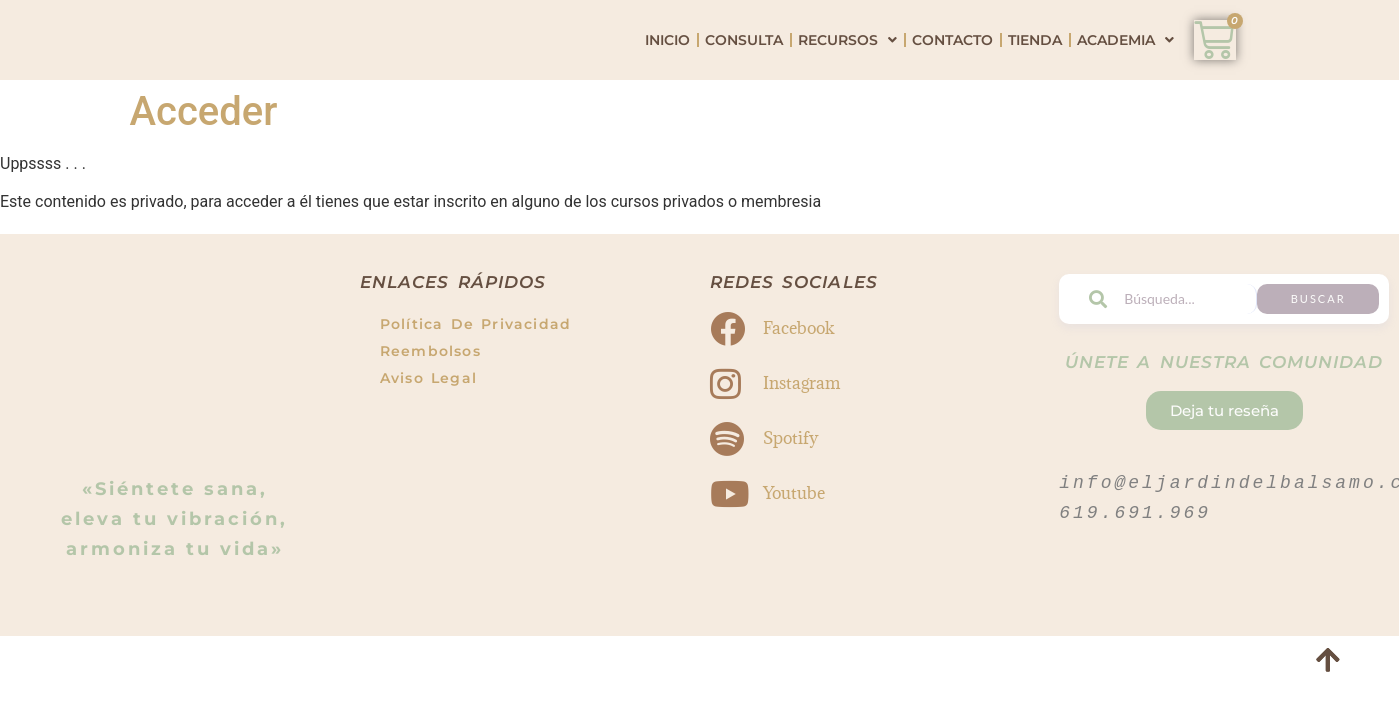  Describe the element at coordinates (847, 68) in the screenshot. I see `Recursos` at that location.